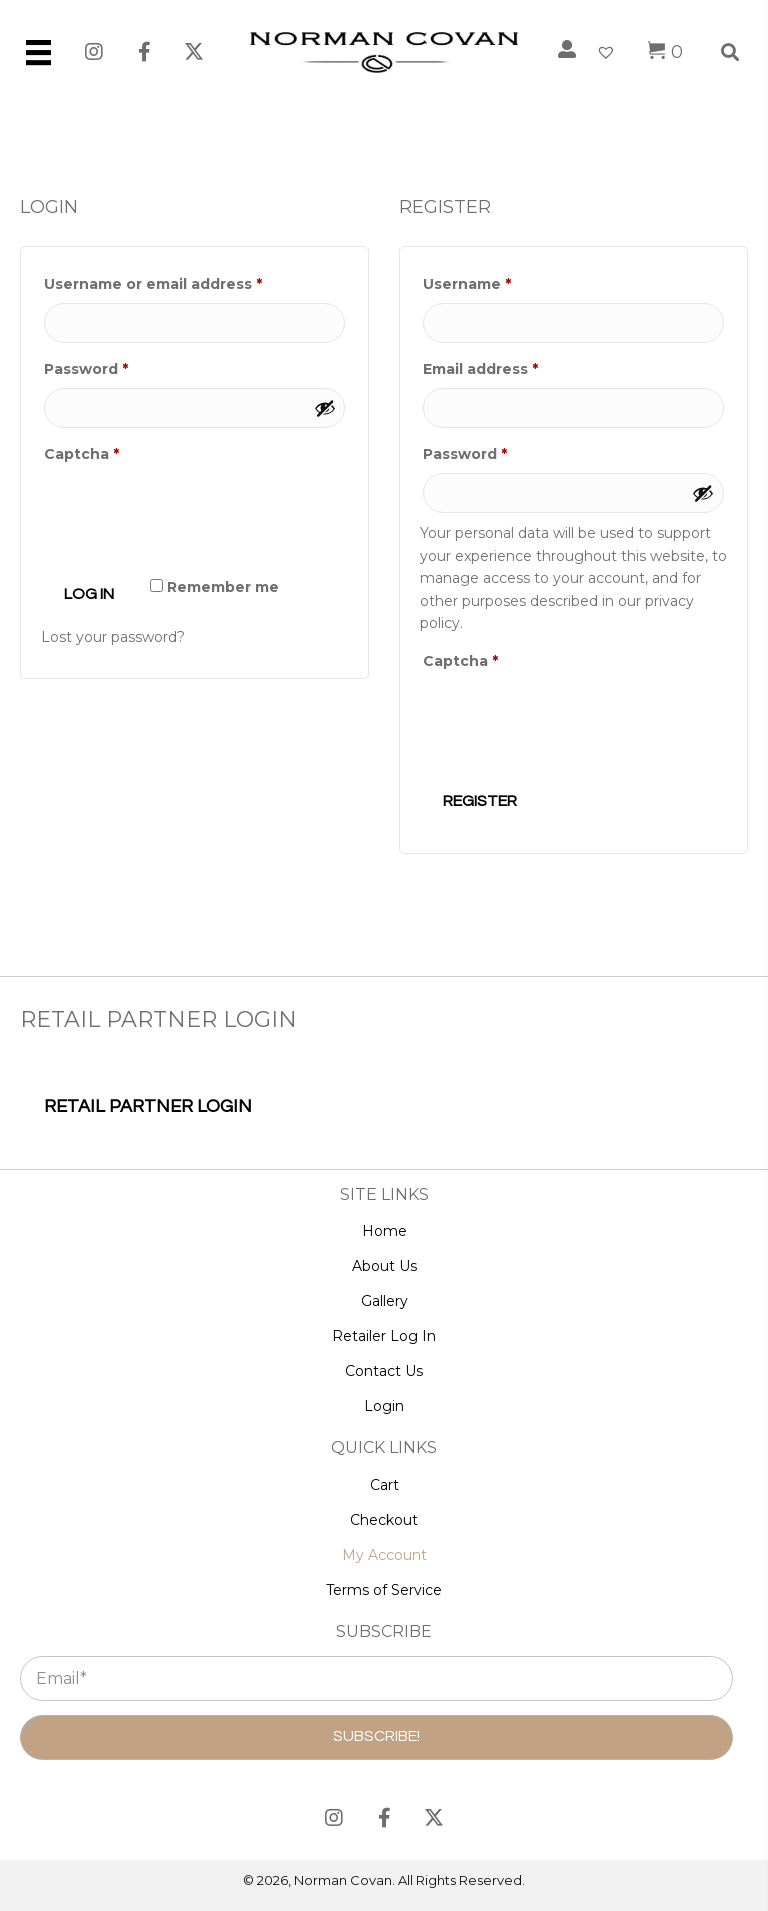 This screenshot has height=1911, width=768. What do you see at coordinates (113, 637) in the screenshot?
I see `Lost your password?` at bounding box center [113, 637].